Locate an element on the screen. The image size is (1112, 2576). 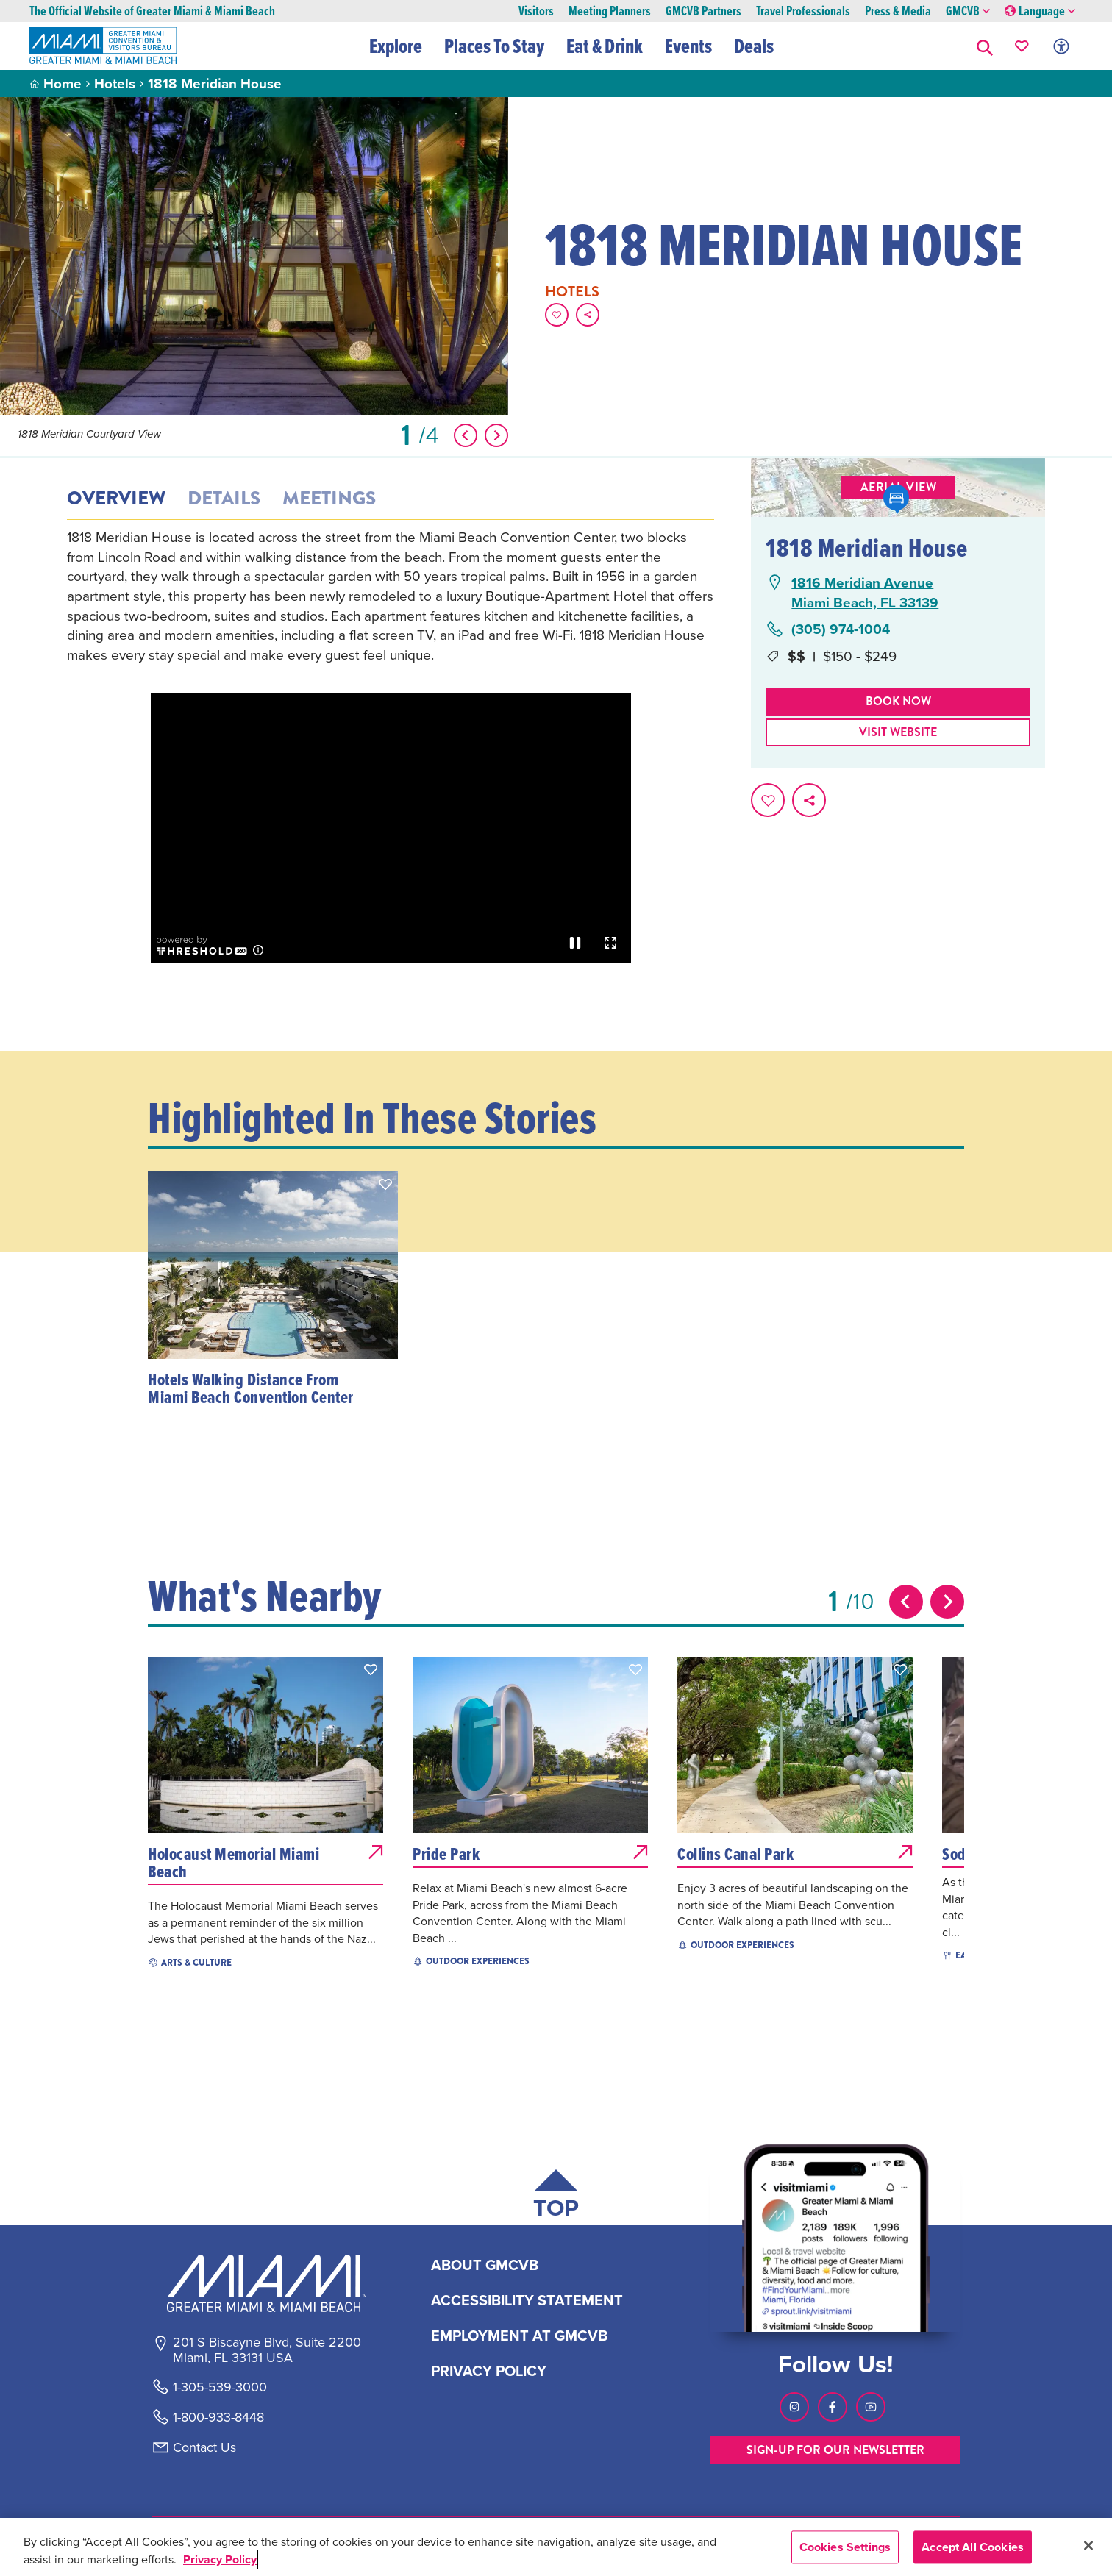
[button] is located at coordinates (985, 46).